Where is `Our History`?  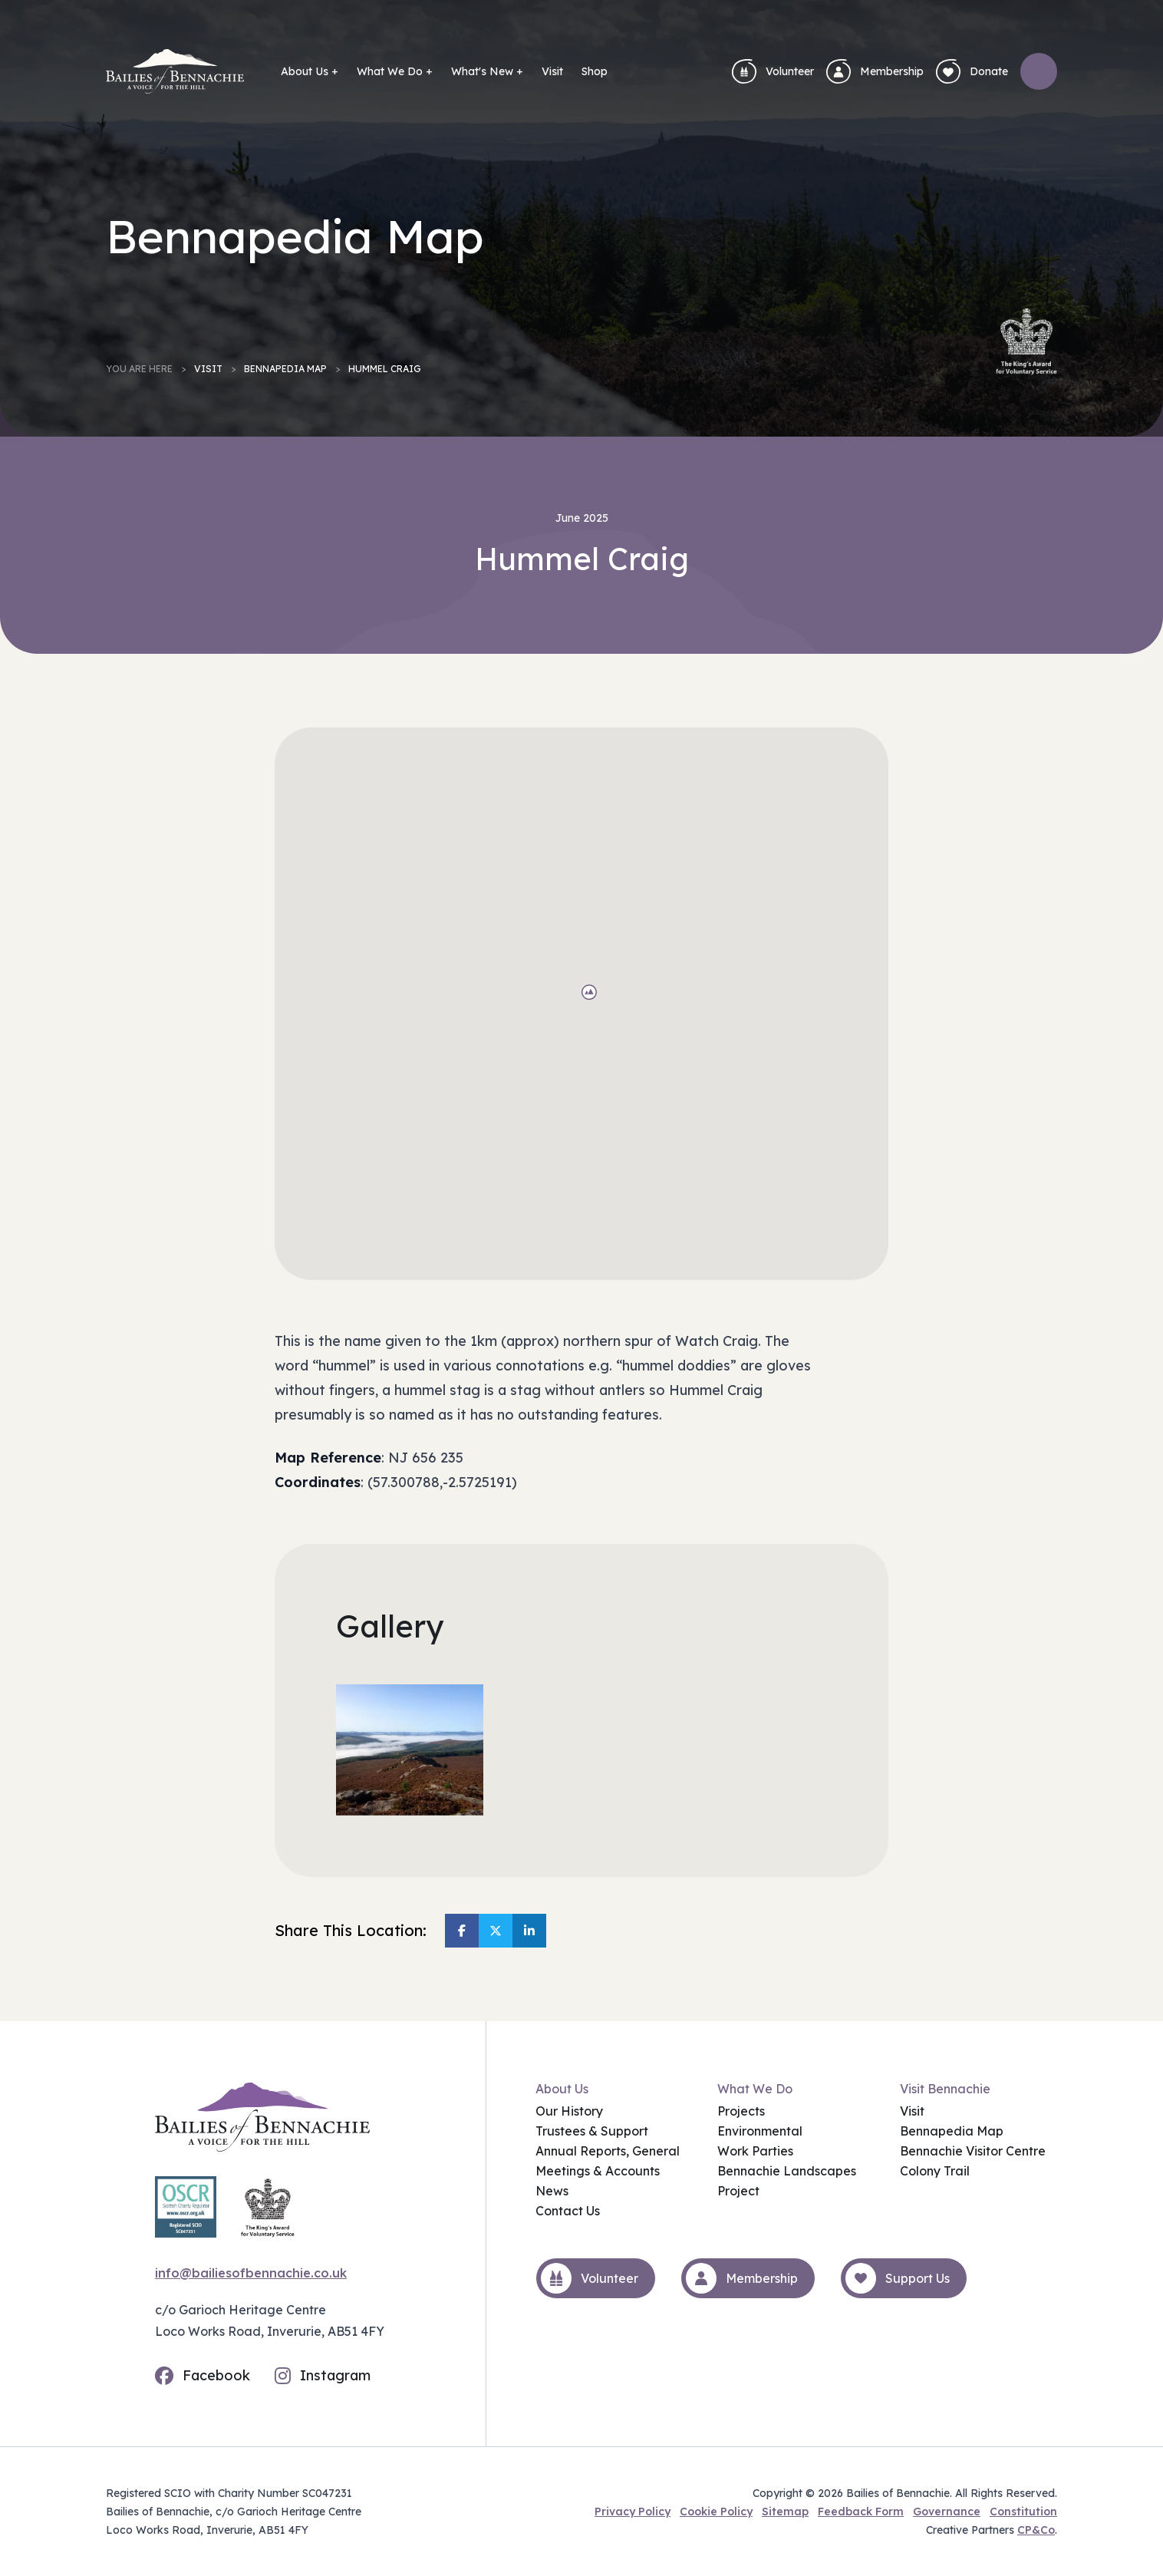
Our History is located at coordinates (569, 2111).